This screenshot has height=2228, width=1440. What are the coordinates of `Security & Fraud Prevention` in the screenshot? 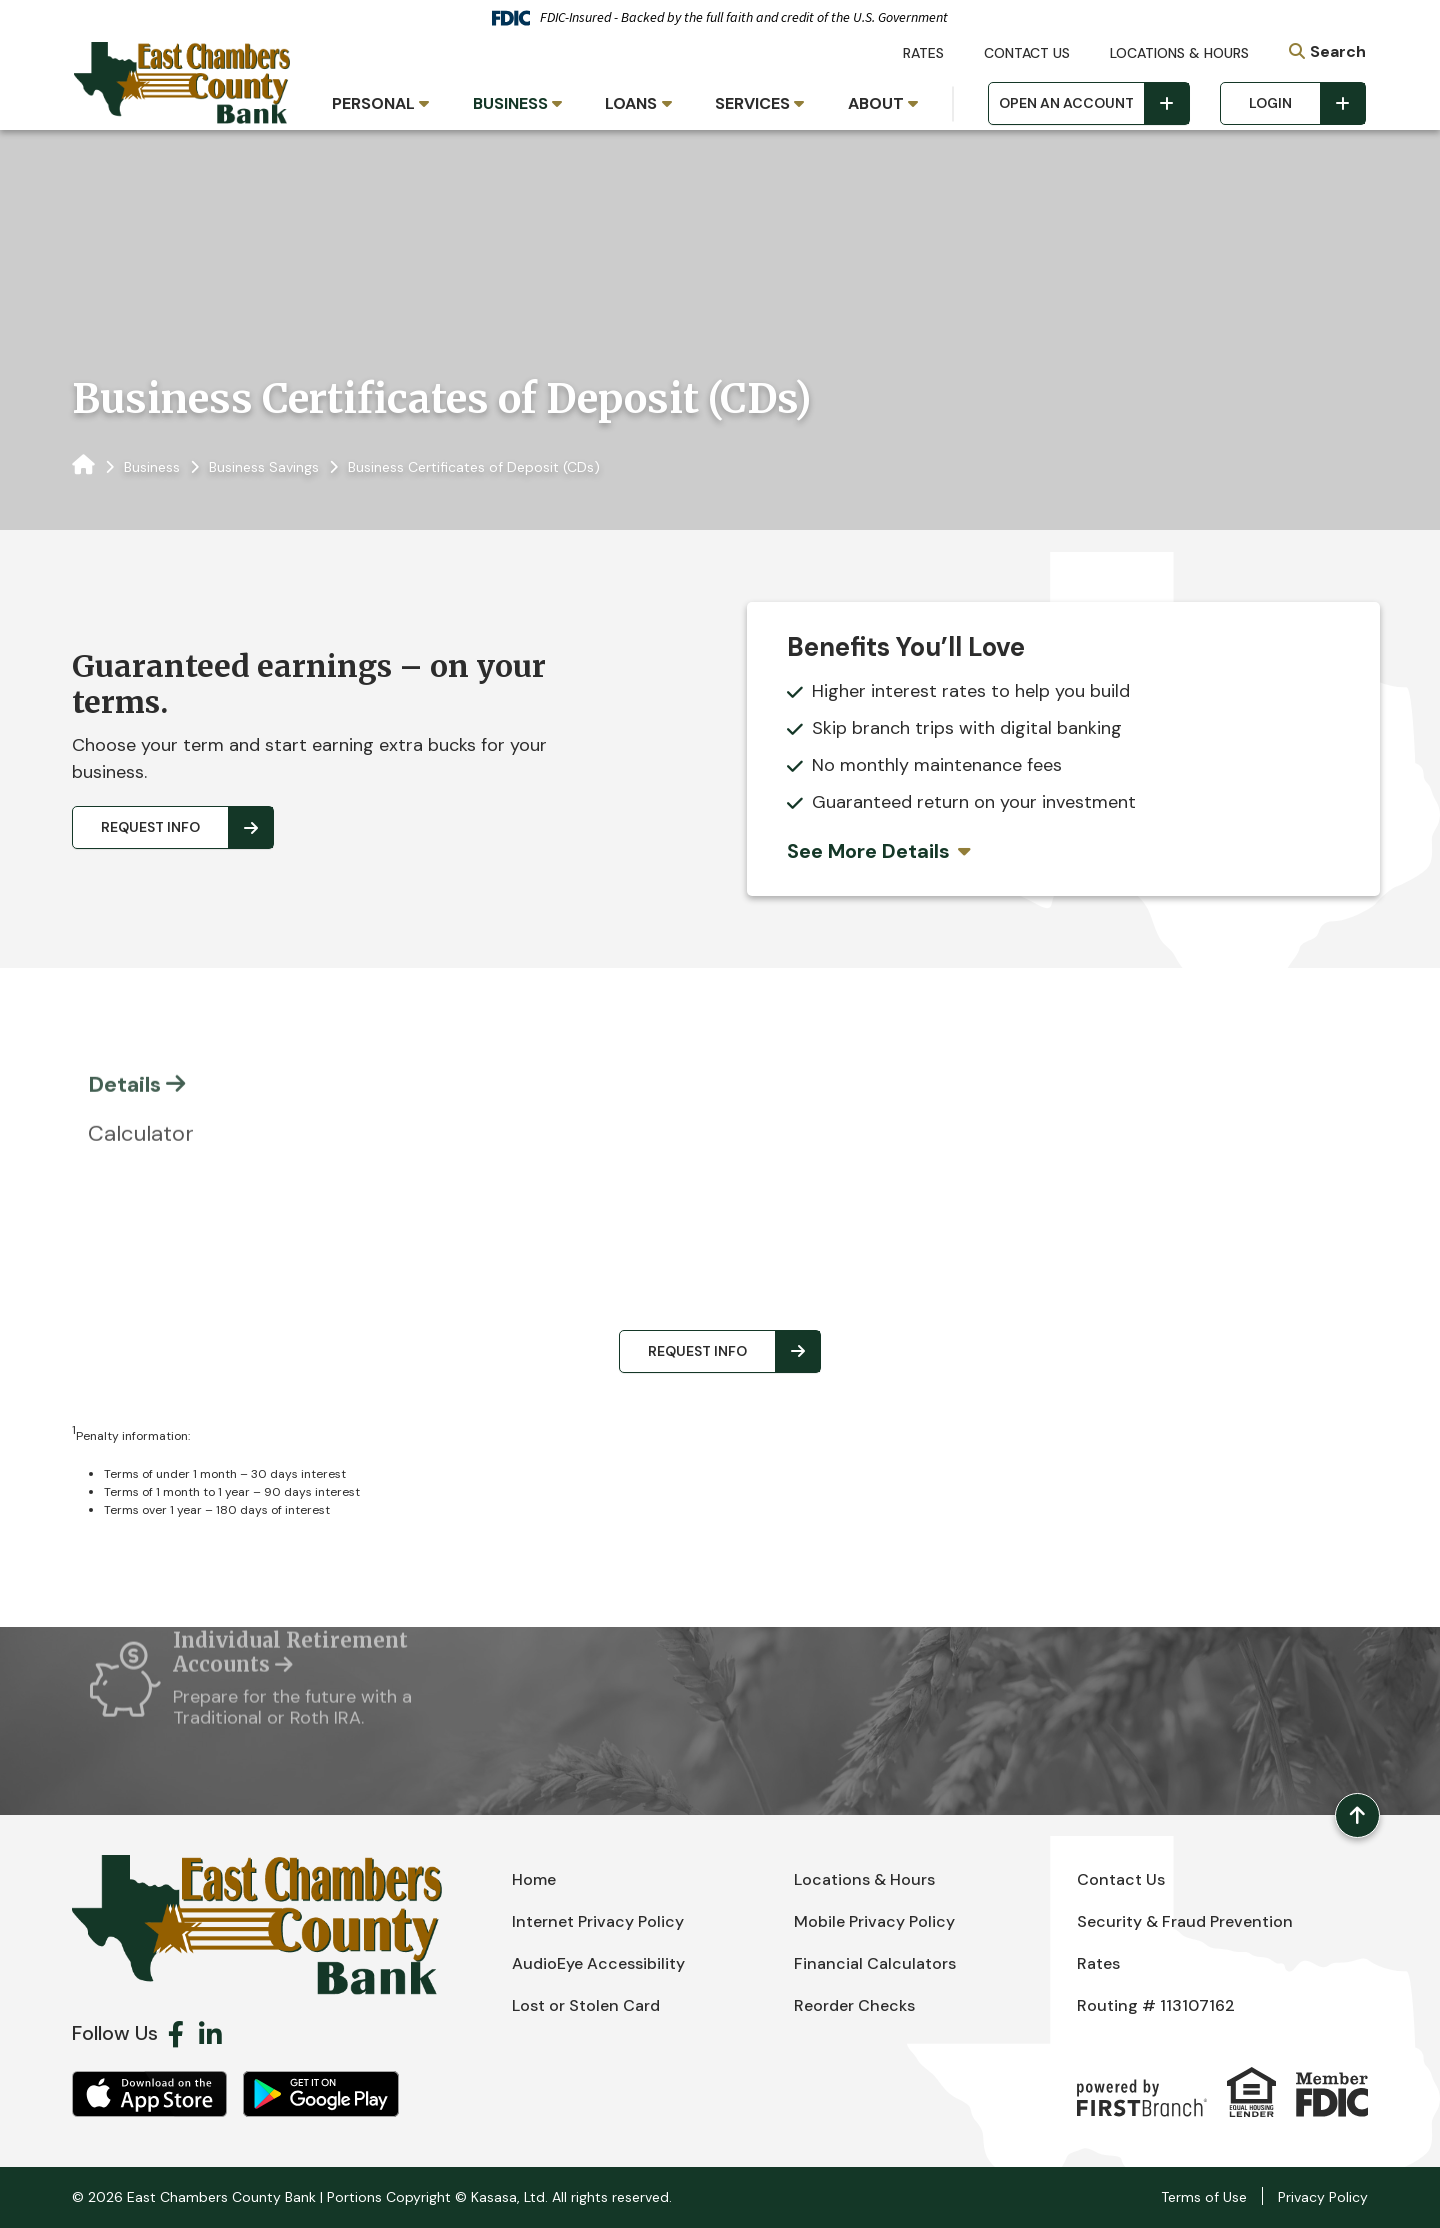 It's located at (1185, 1921).